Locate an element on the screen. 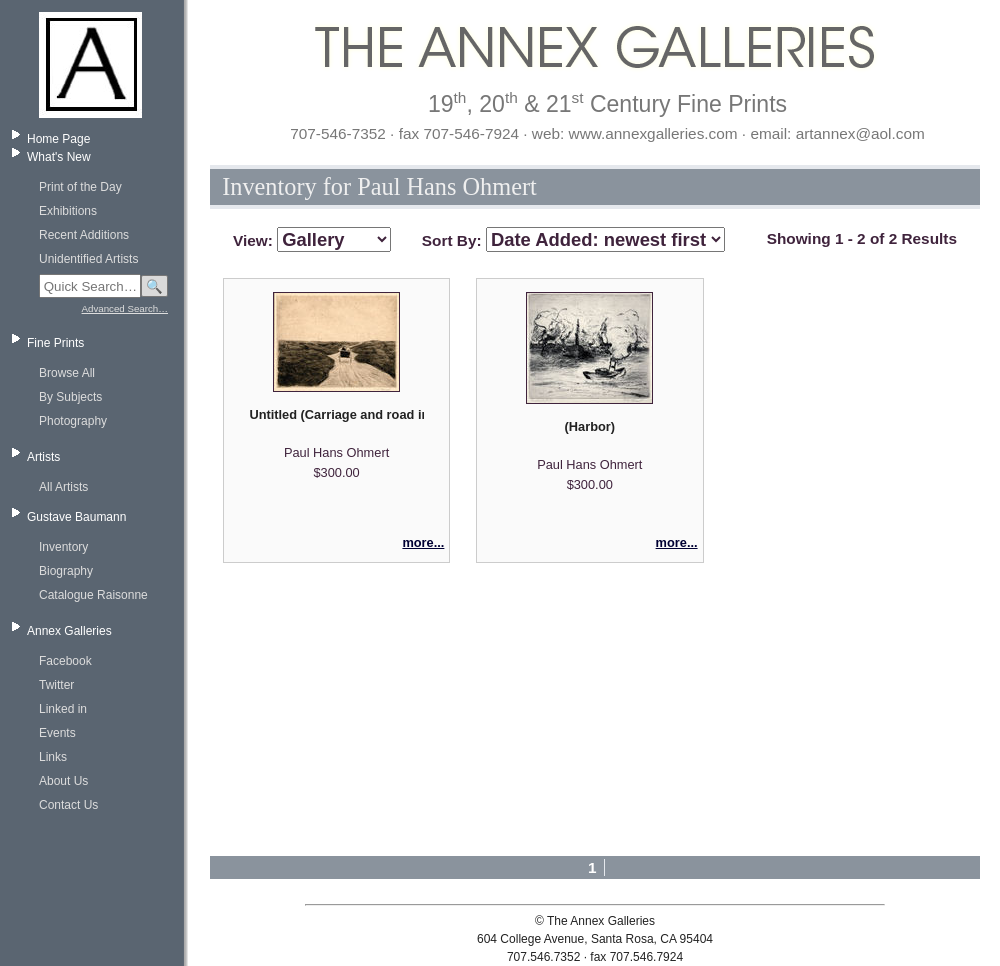  Photography is located at coordinates (73, 421).